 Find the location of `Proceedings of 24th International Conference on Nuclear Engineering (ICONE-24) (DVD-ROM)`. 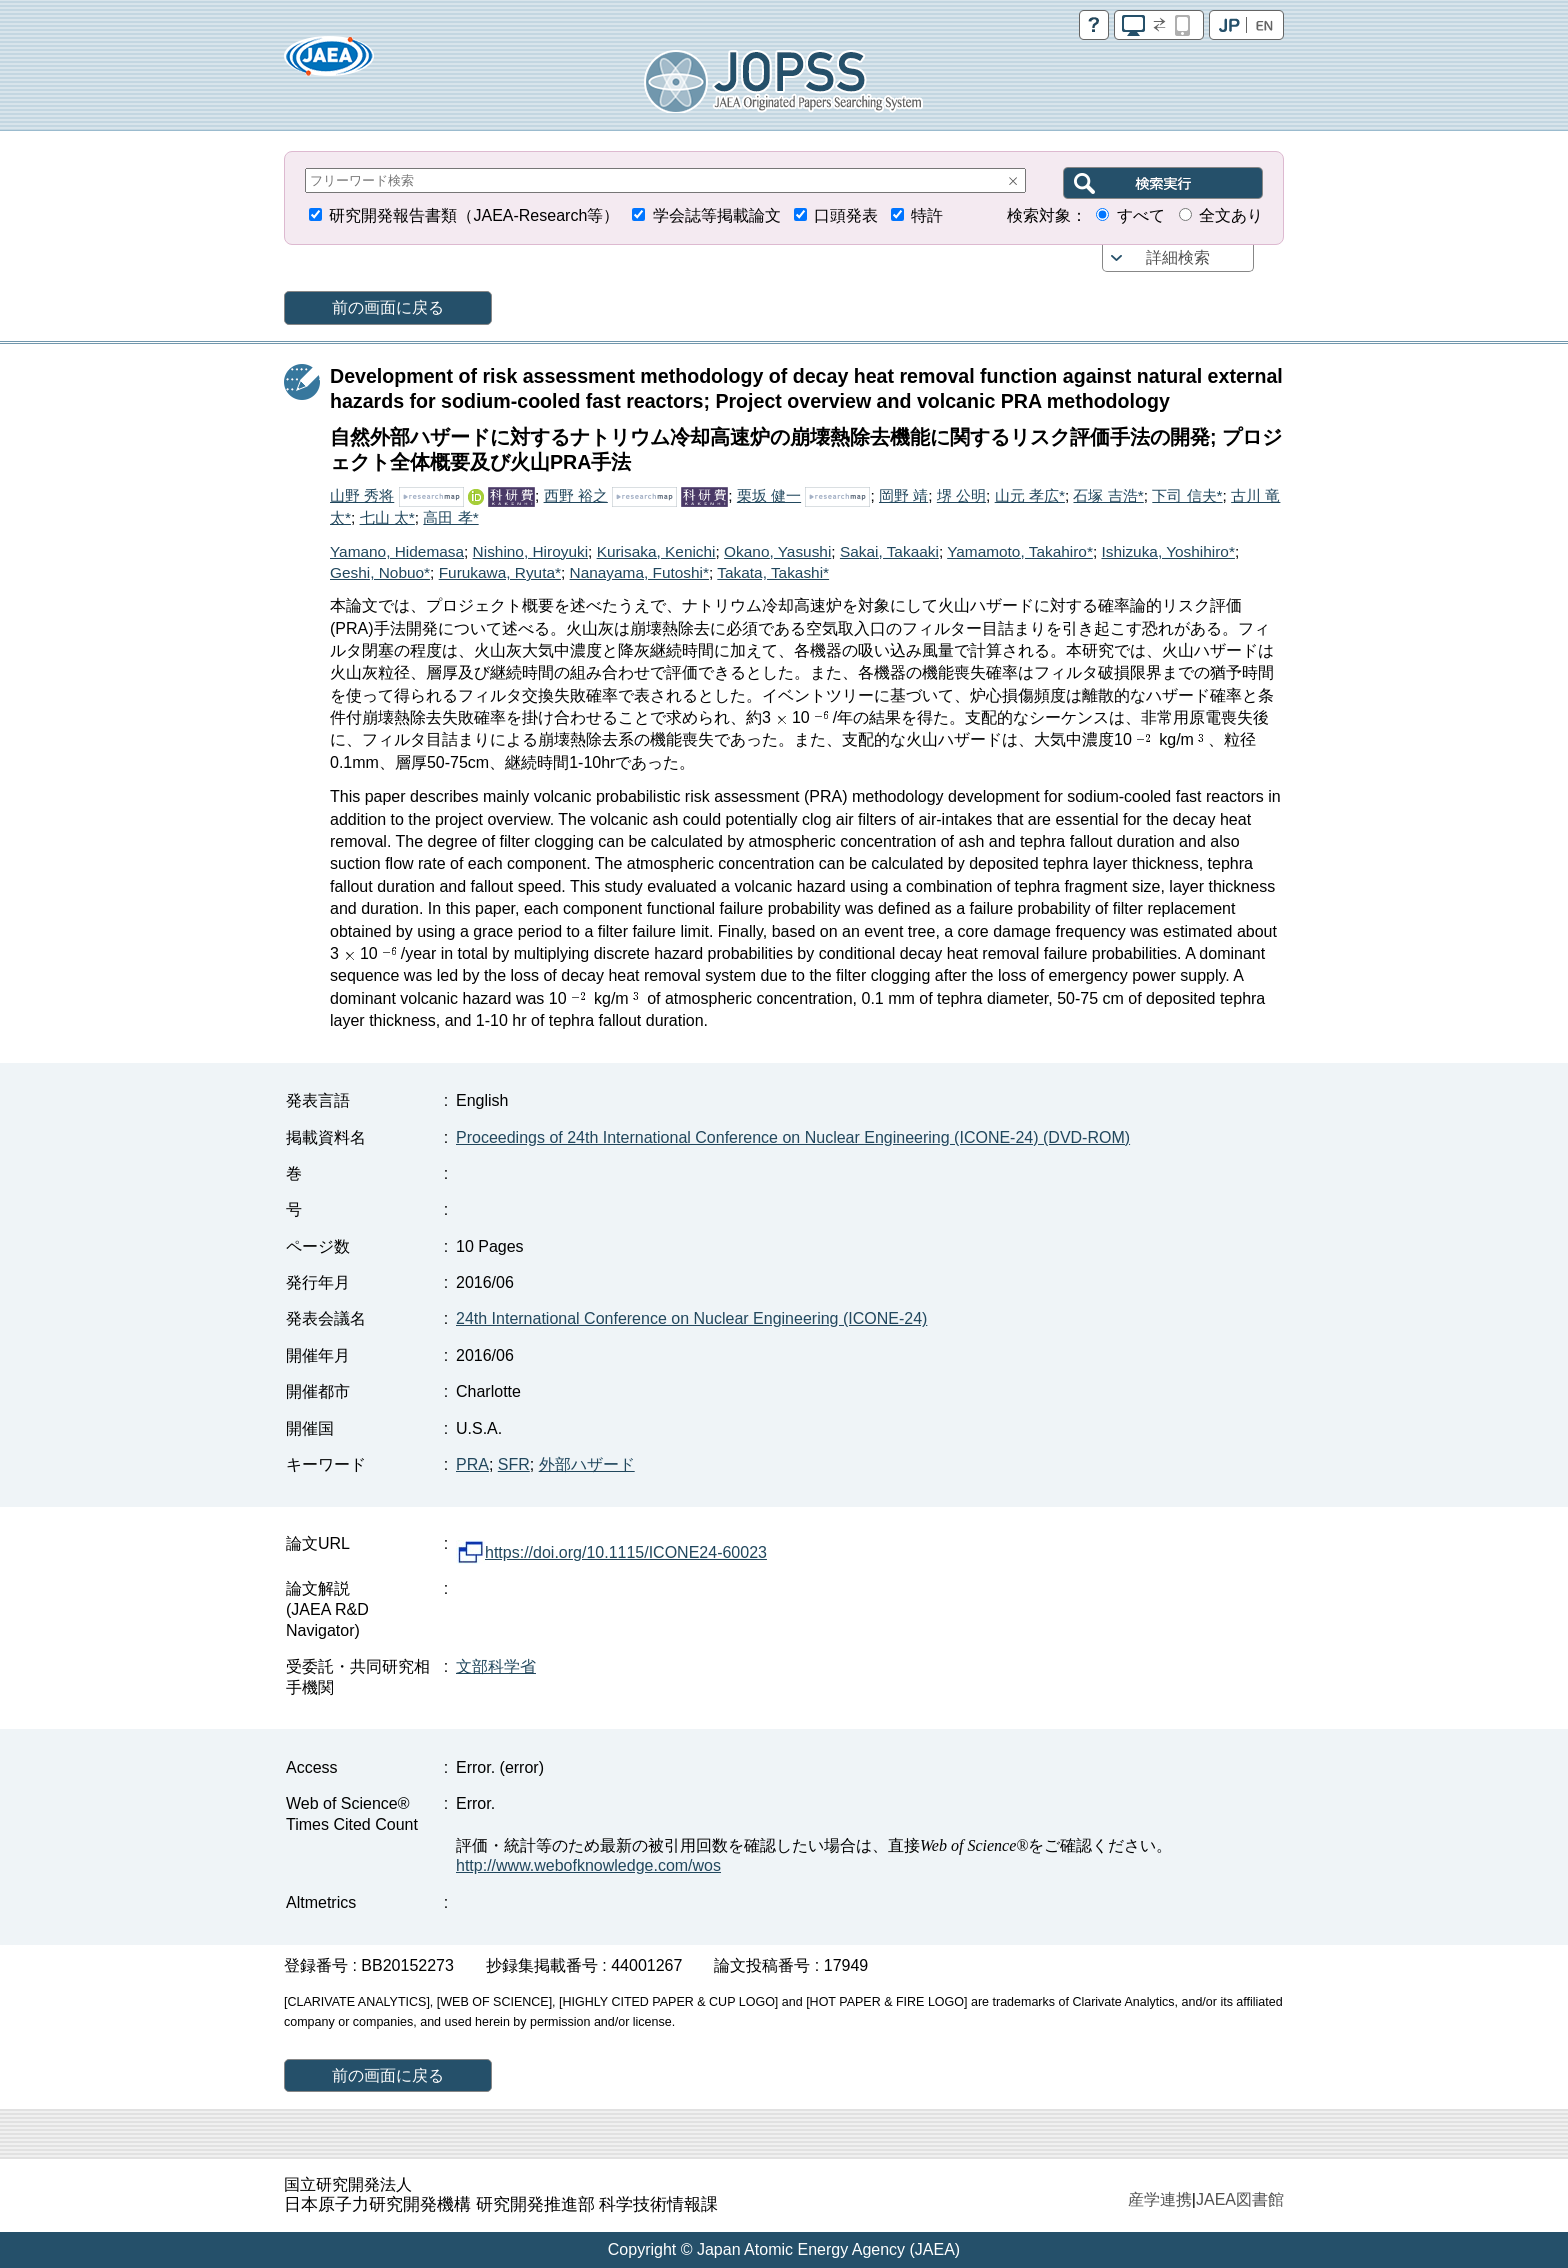

Proceedings of 24th International Conference on Nuclear Engineering (ICONE-24) (DVD-ROM) is located at coordinates (793, 1137).